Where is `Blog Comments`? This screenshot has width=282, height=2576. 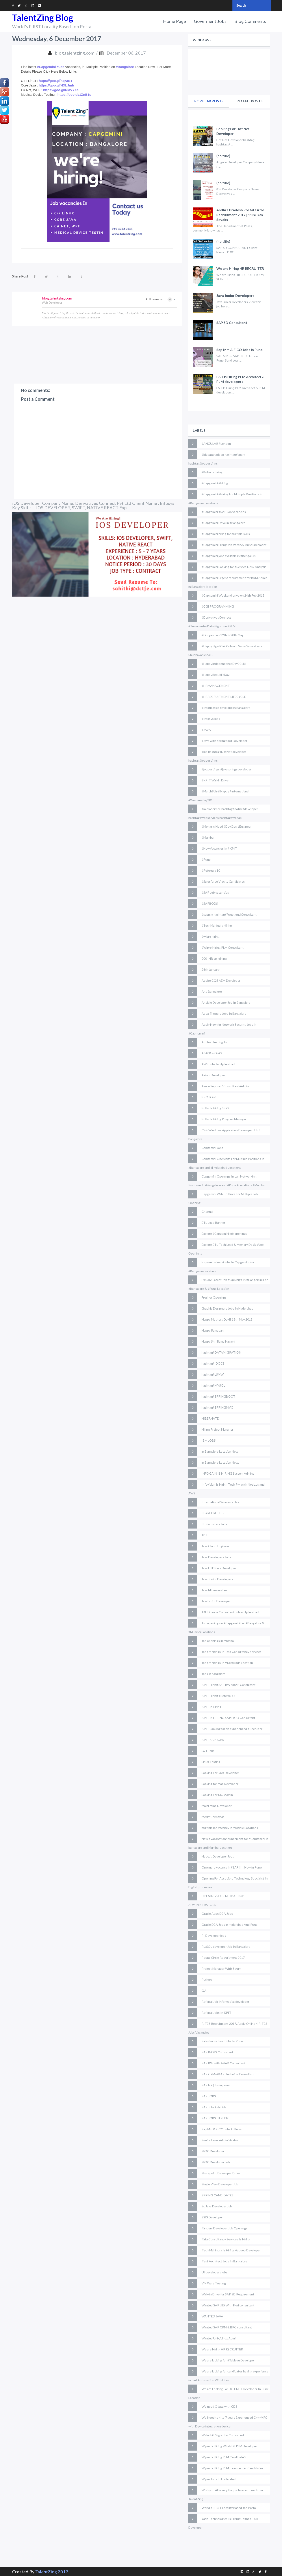 Blog Comments is located at coordinates (250, 21).